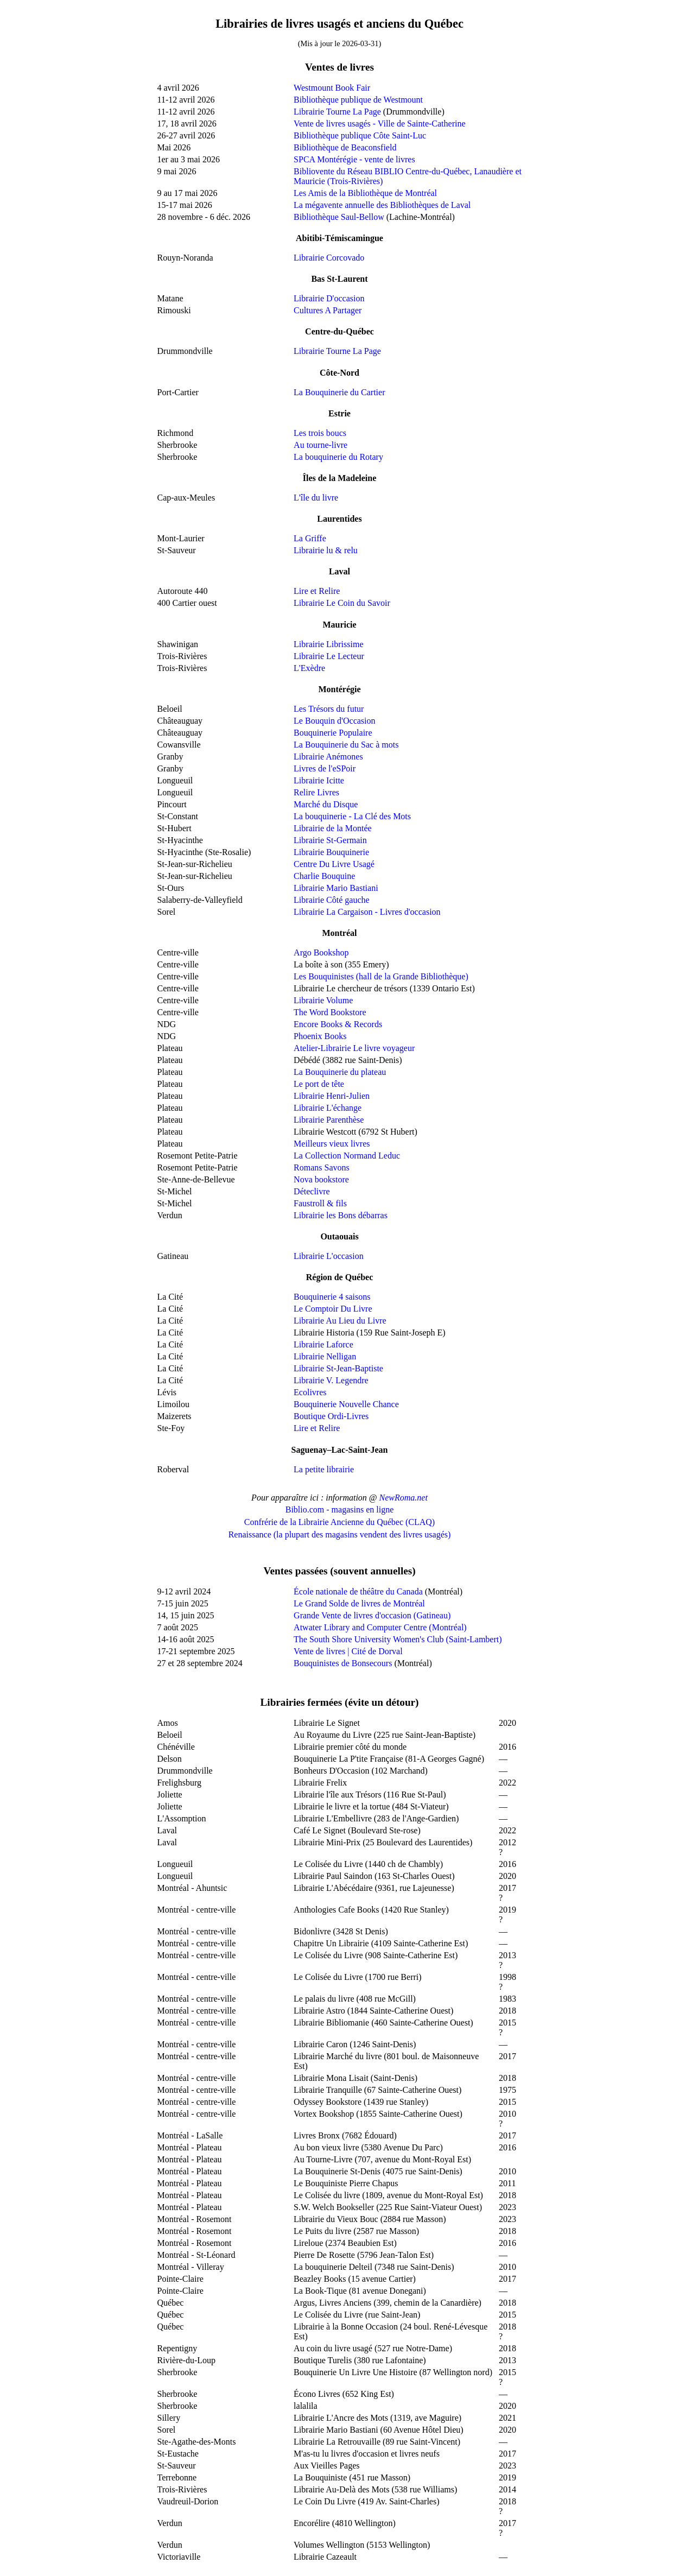  I want to click on Les Amis de la Bibliothèque de Montréal, so click(365, 193).